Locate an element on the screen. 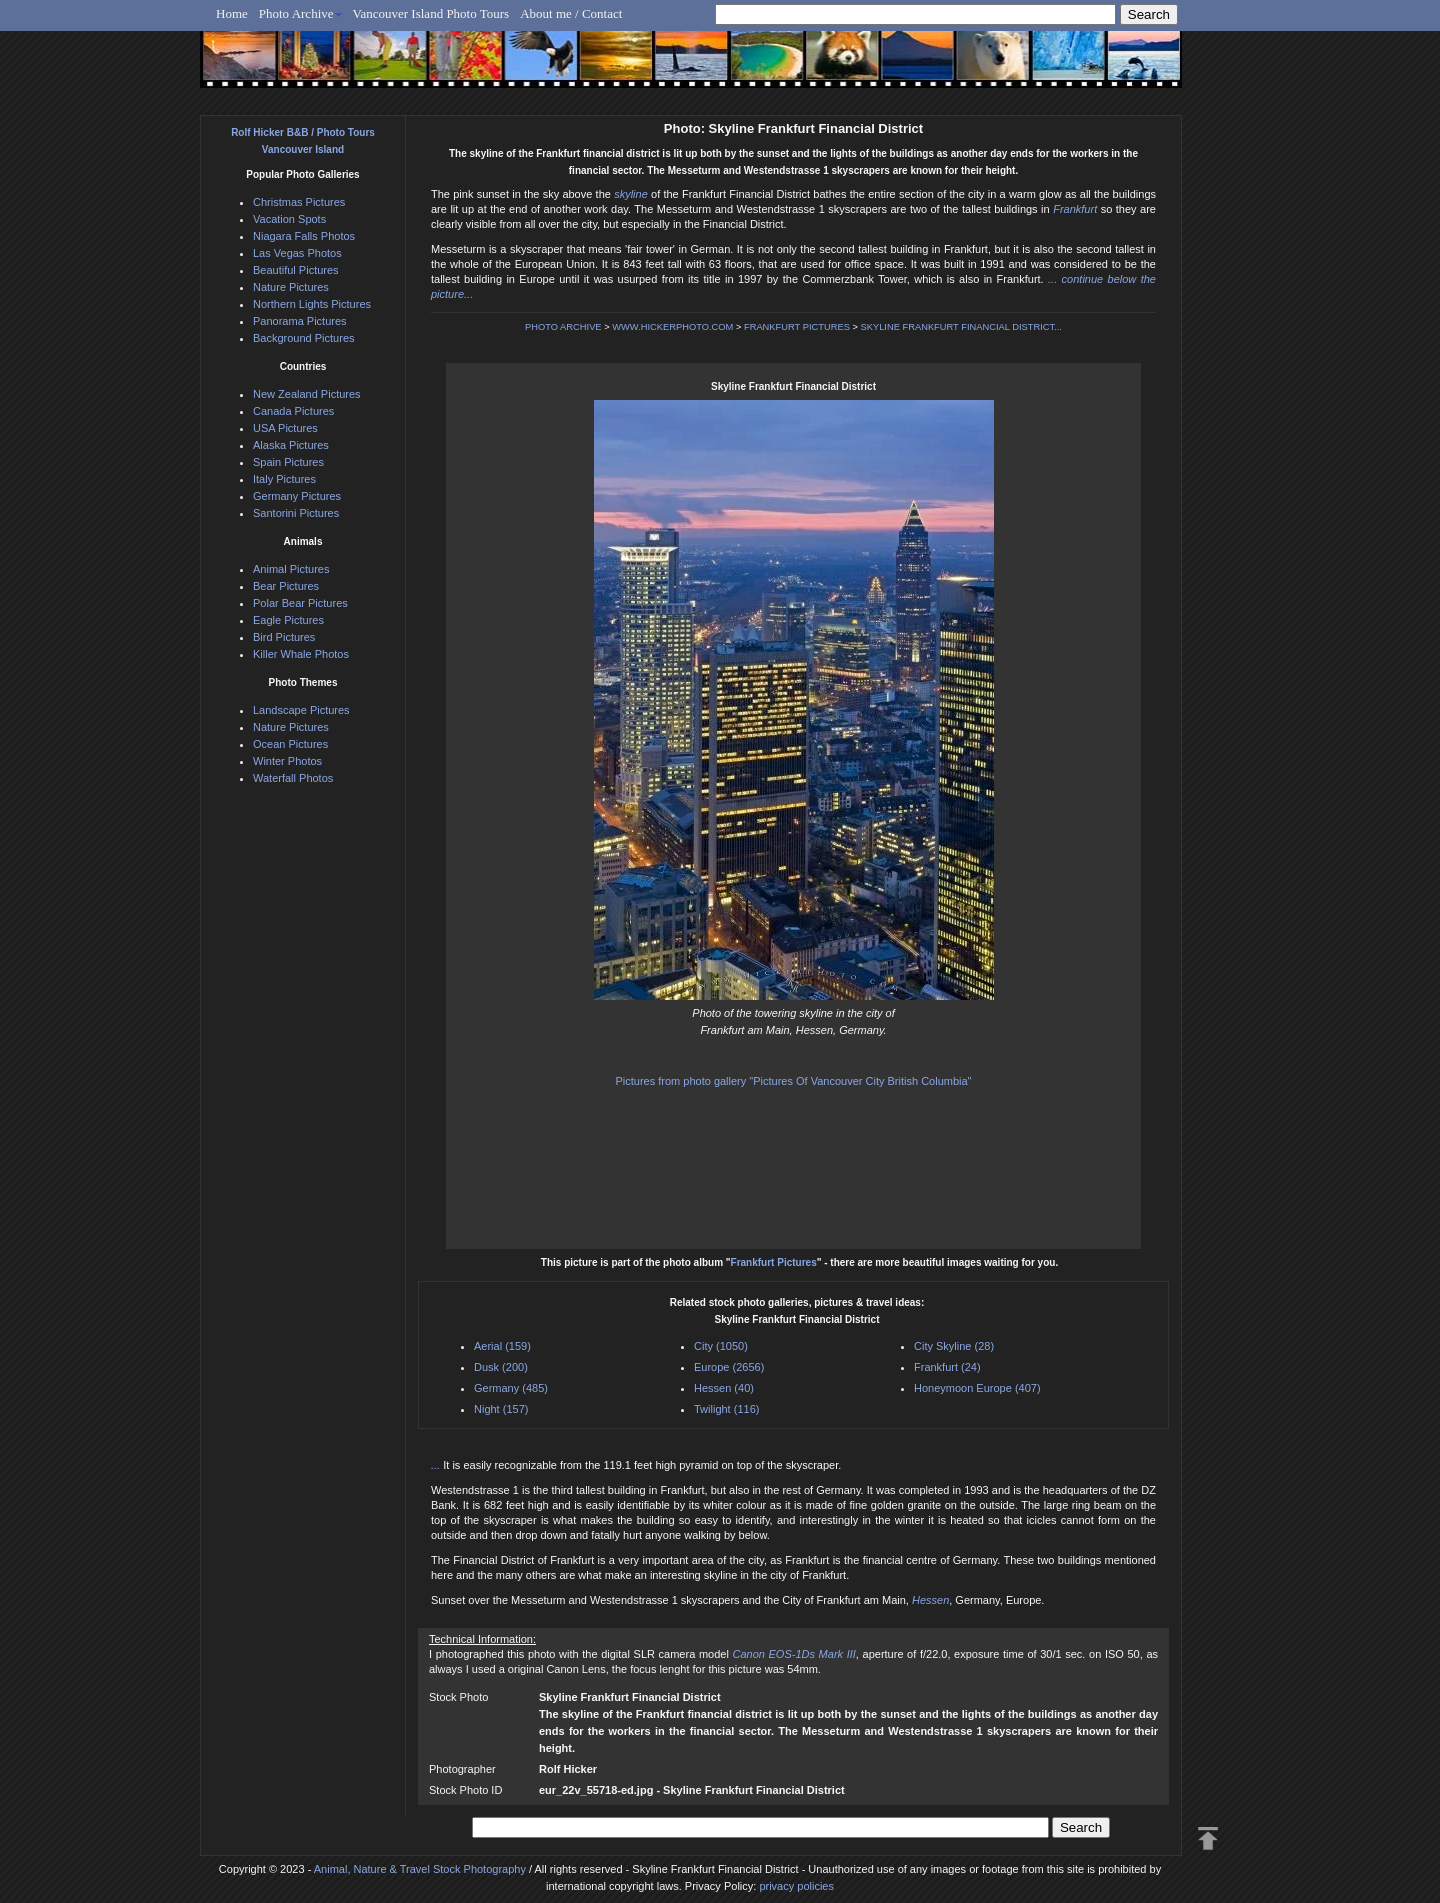 The height and width of the screenshot is (1903, 1440). Niagara Falls Photos is located at coordinates (304, 236).